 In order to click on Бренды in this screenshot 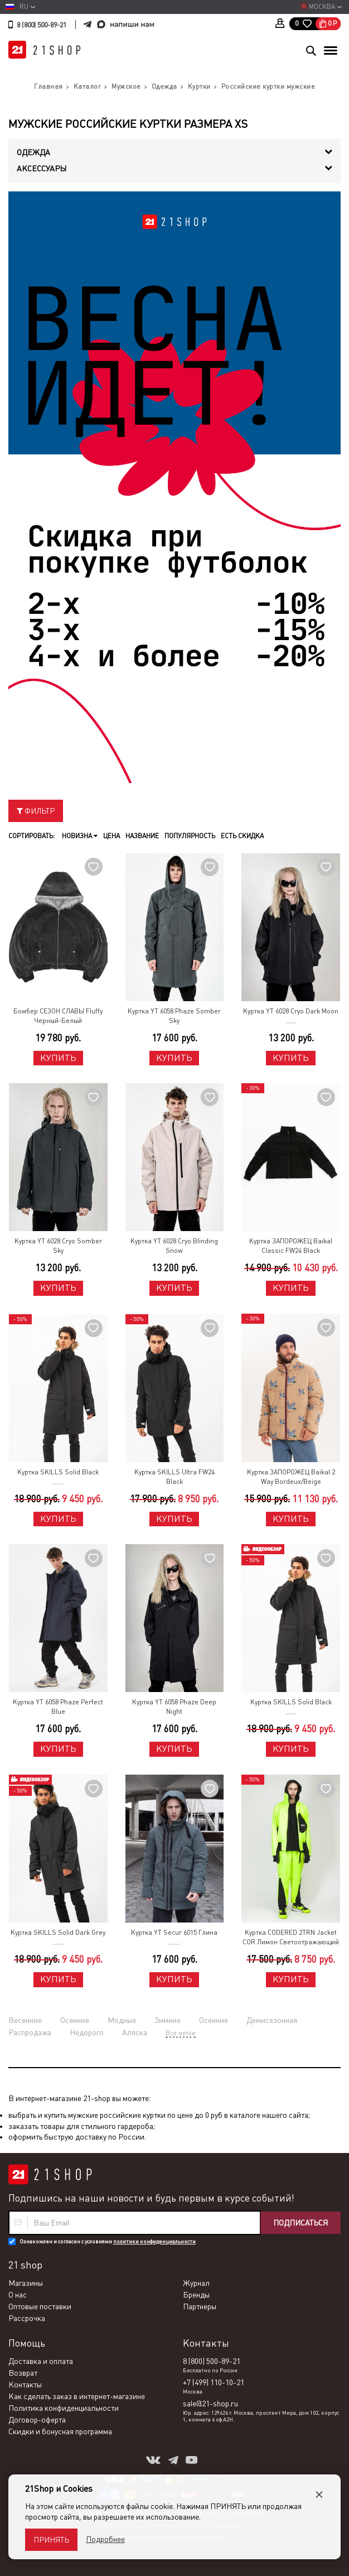, I will do `click(196, 2294)`.